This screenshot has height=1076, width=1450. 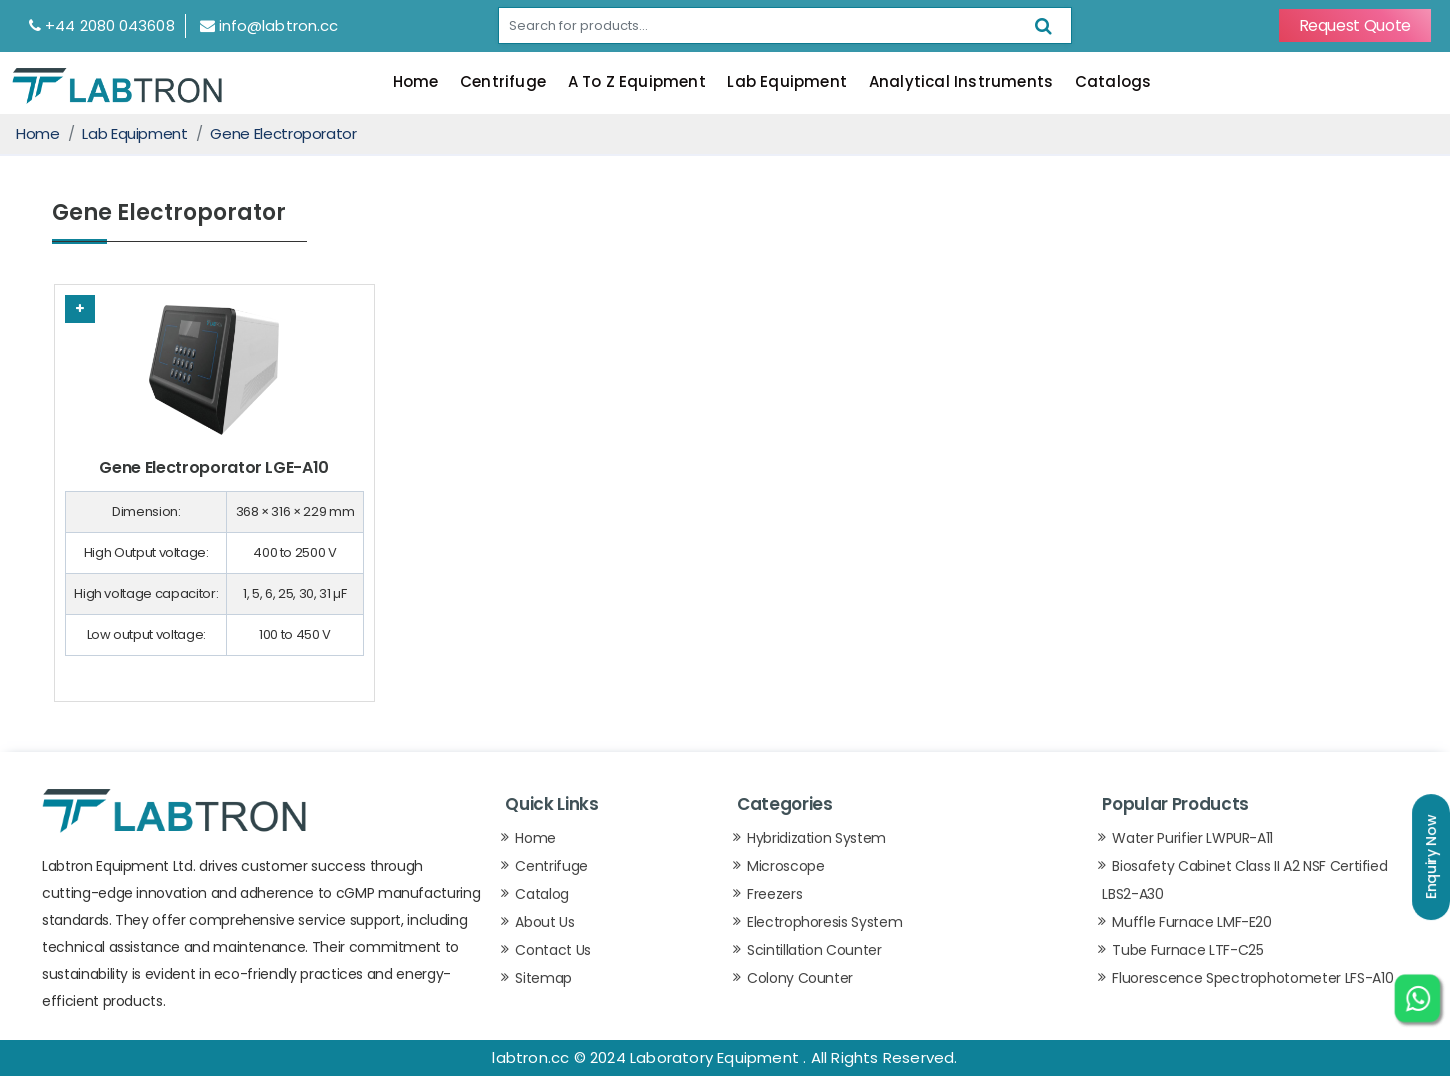 What do you see at coordinates (503, 81) in the screenshot?
I see `Centrifuge` at bounding box center [503, 81].